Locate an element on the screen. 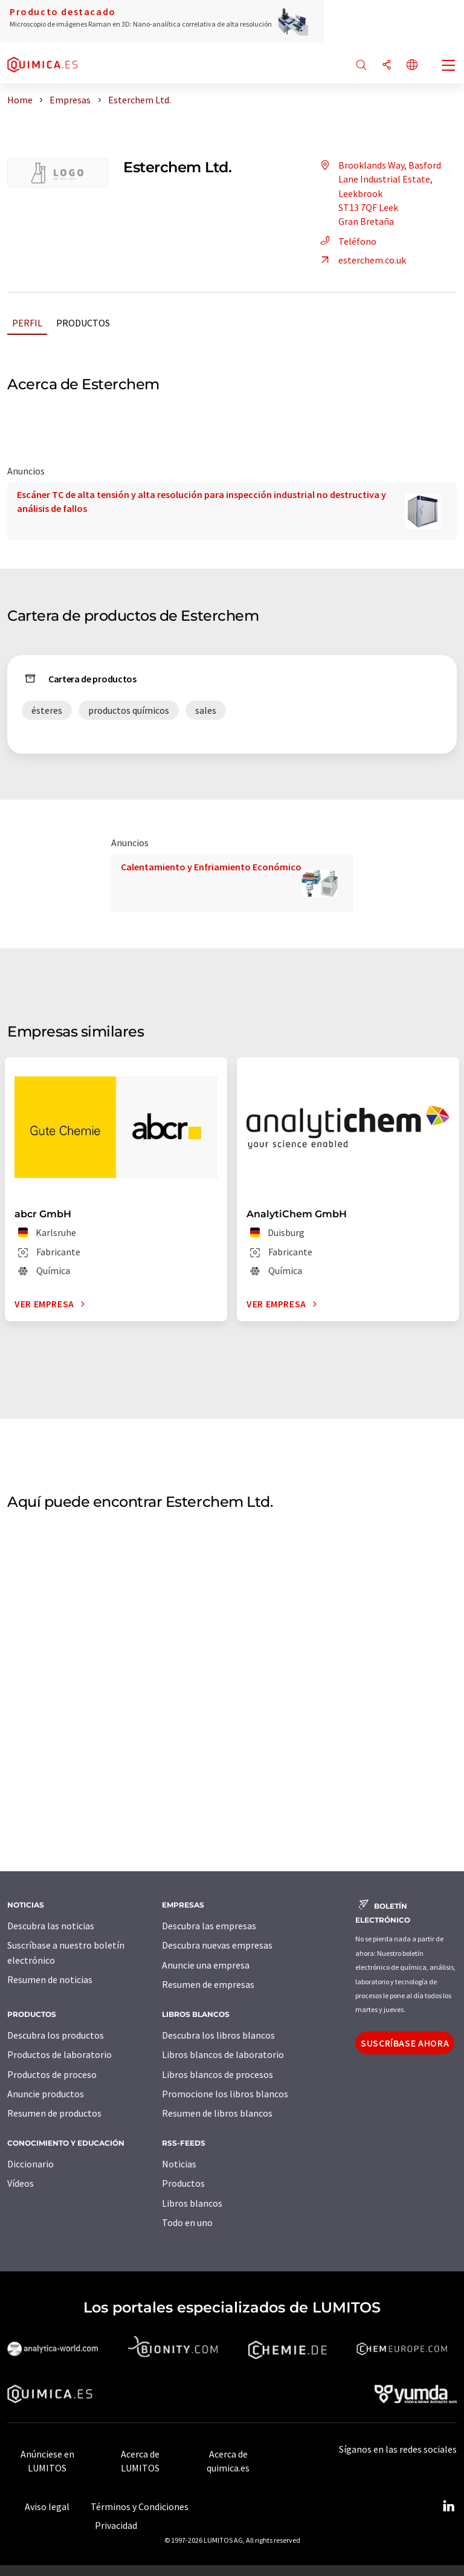 Image resolution: width=464 pixels, height=2576 pixels. Resumen de empresas is located at coordinates (208, 1984).